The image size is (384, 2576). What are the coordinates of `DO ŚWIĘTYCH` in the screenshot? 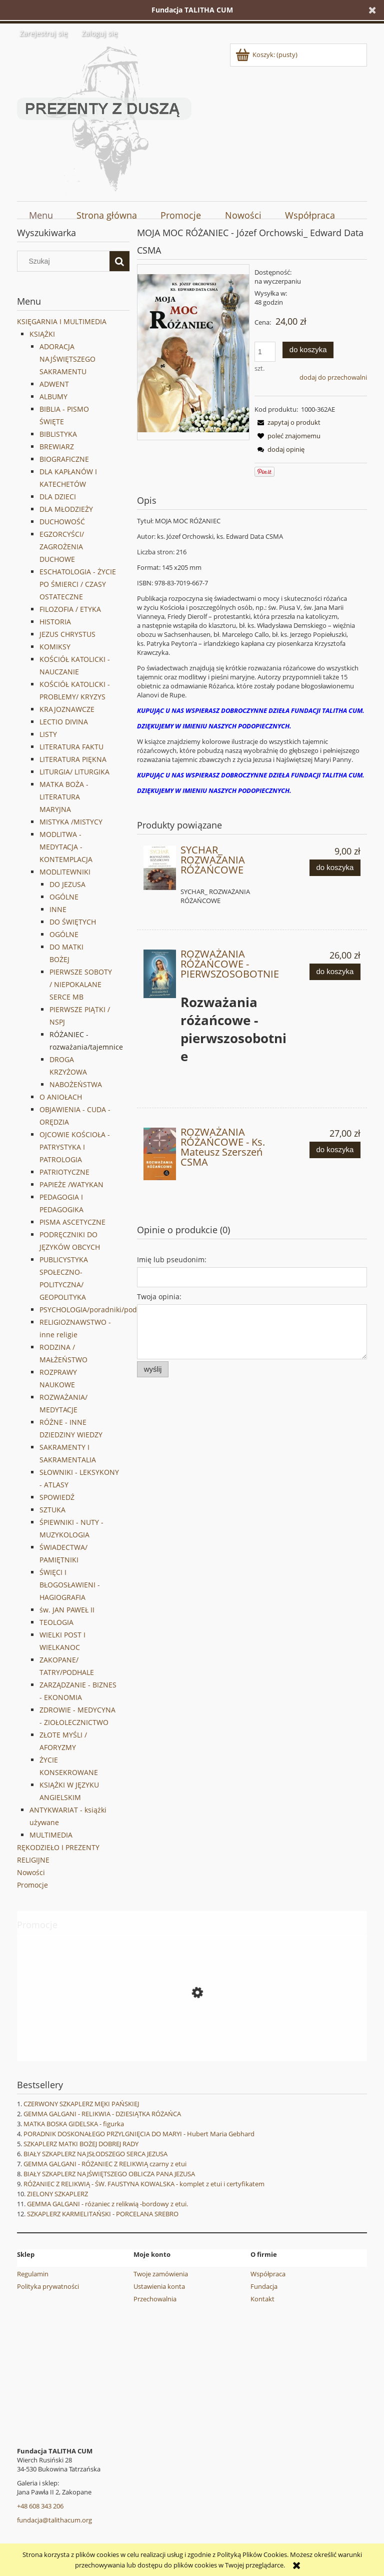 It's located at (73, 922).